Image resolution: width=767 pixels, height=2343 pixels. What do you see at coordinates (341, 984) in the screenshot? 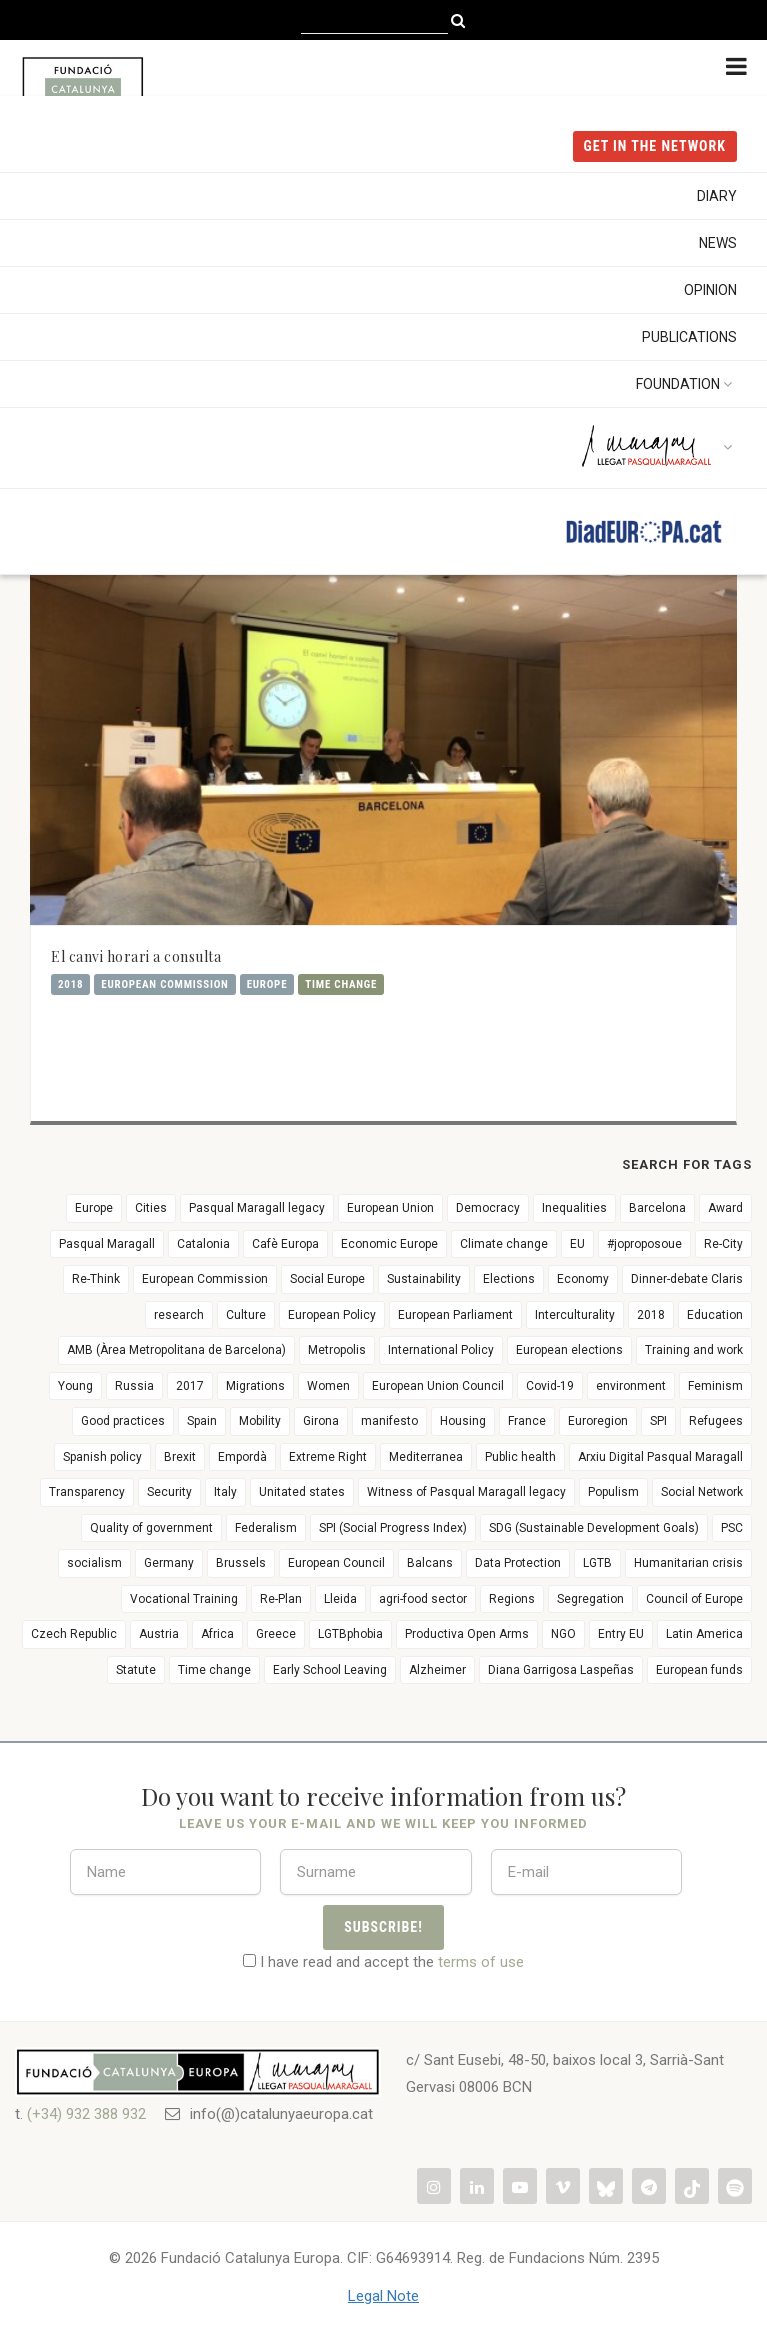
I see `Time change` at bounding box center [341, 984].